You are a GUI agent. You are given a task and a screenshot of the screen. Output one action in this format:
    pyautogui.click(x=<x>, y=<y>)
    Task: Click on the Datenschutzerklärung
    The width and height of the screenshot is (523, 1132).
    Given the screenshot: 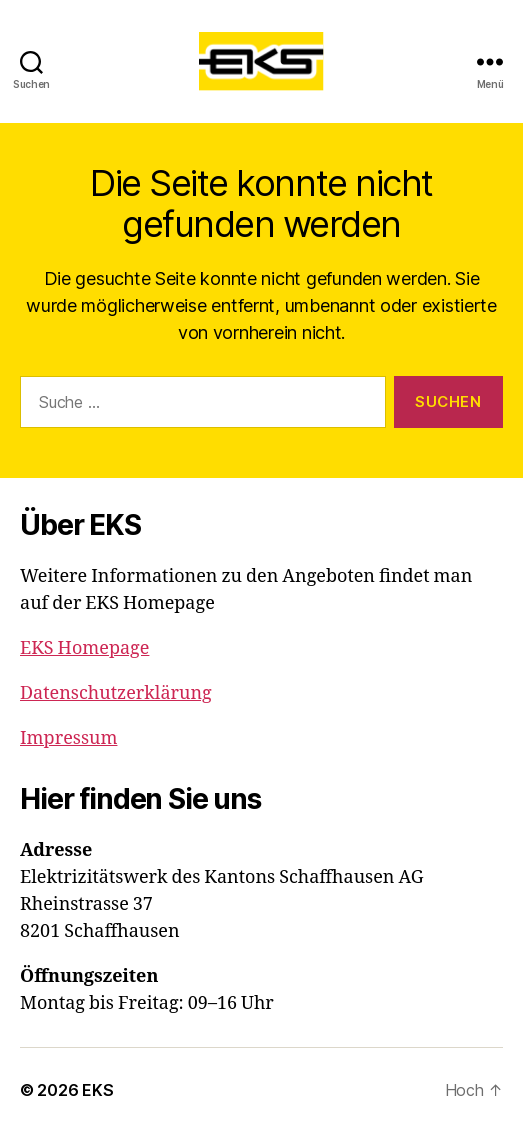 What is the action you would take?
    pyautogui.click(x=116, y=693)
    